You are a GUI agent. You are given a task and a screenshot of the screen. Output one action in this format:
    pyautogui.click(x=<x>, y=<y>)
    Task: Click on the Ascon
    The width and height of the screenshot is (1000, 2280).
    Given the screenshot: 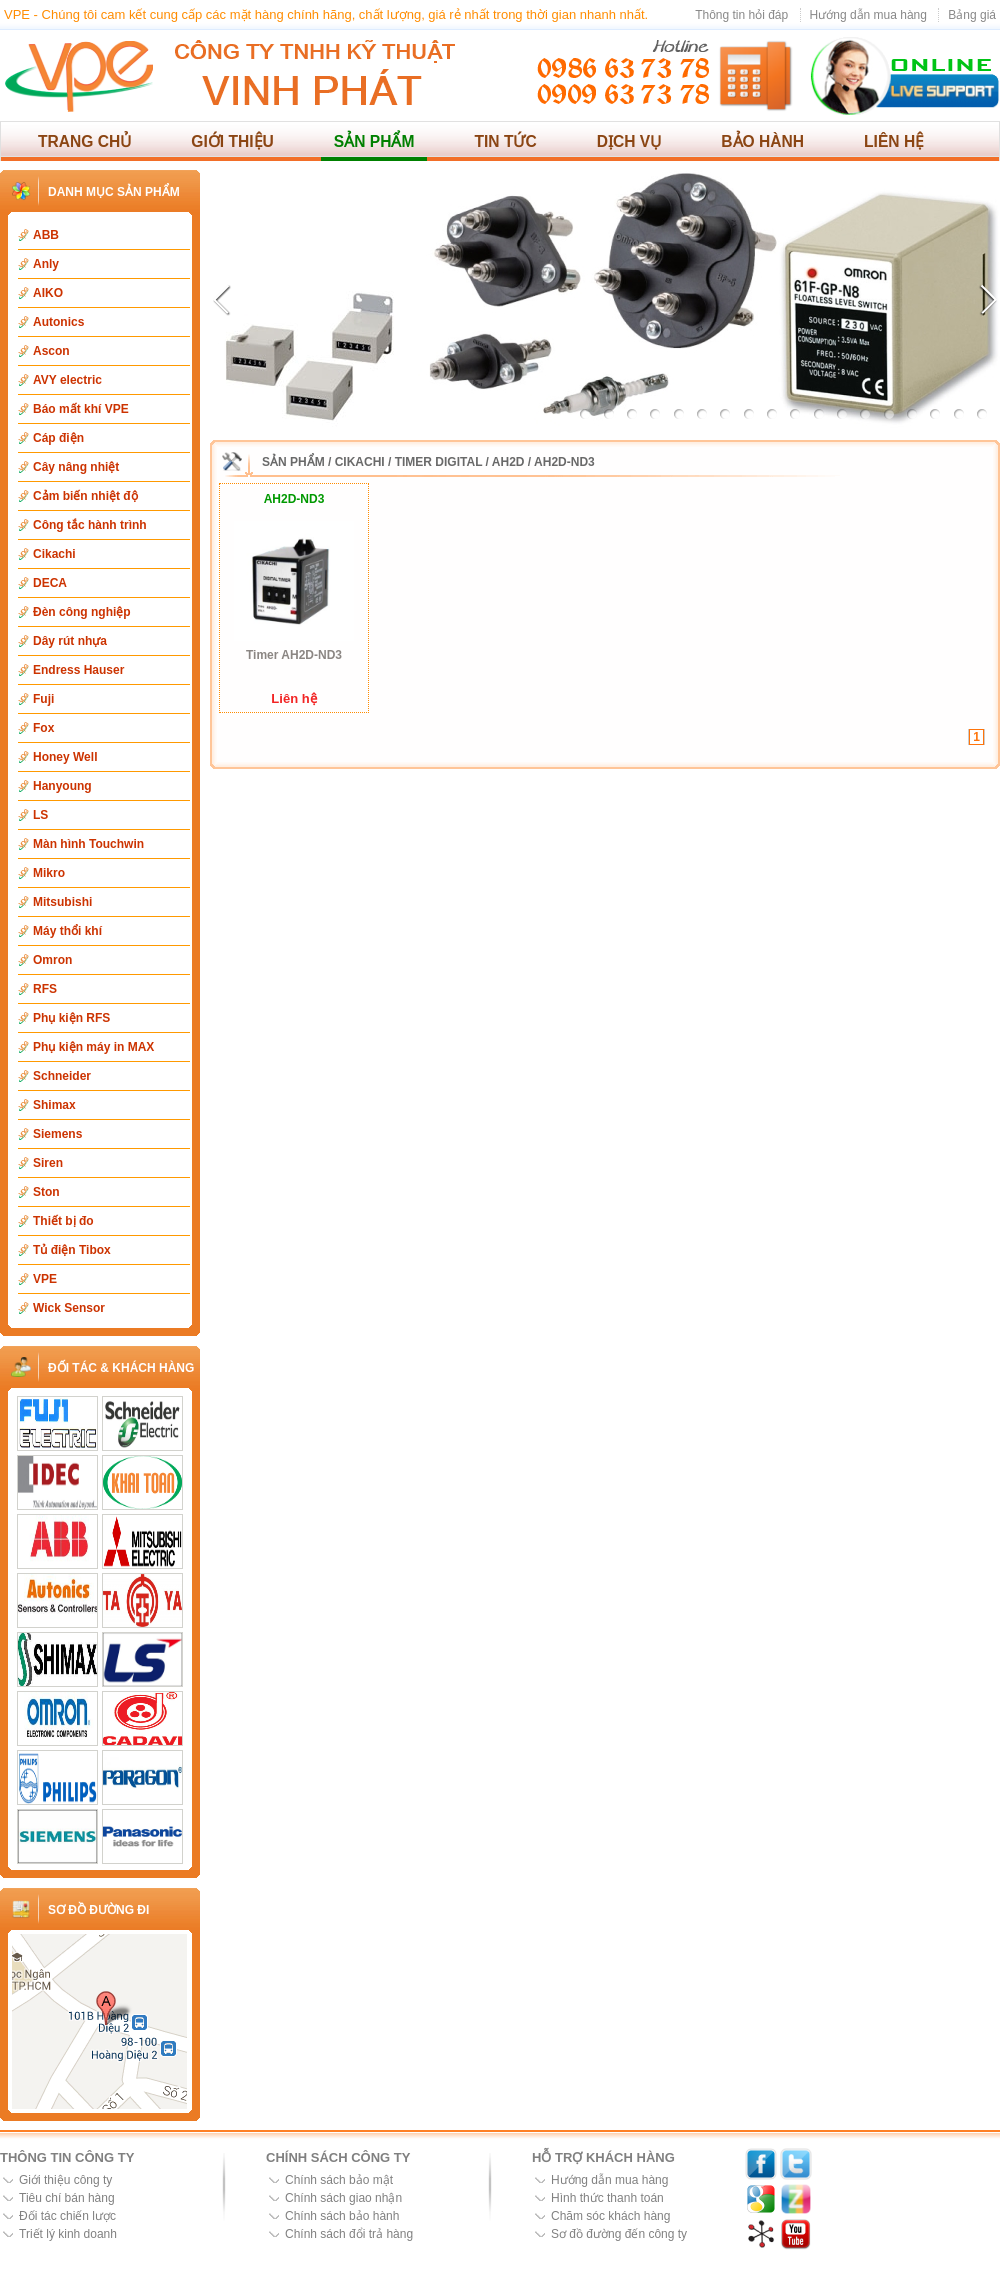 What is the action you would take?
    pyautogui.click(x=51, y=351)
    